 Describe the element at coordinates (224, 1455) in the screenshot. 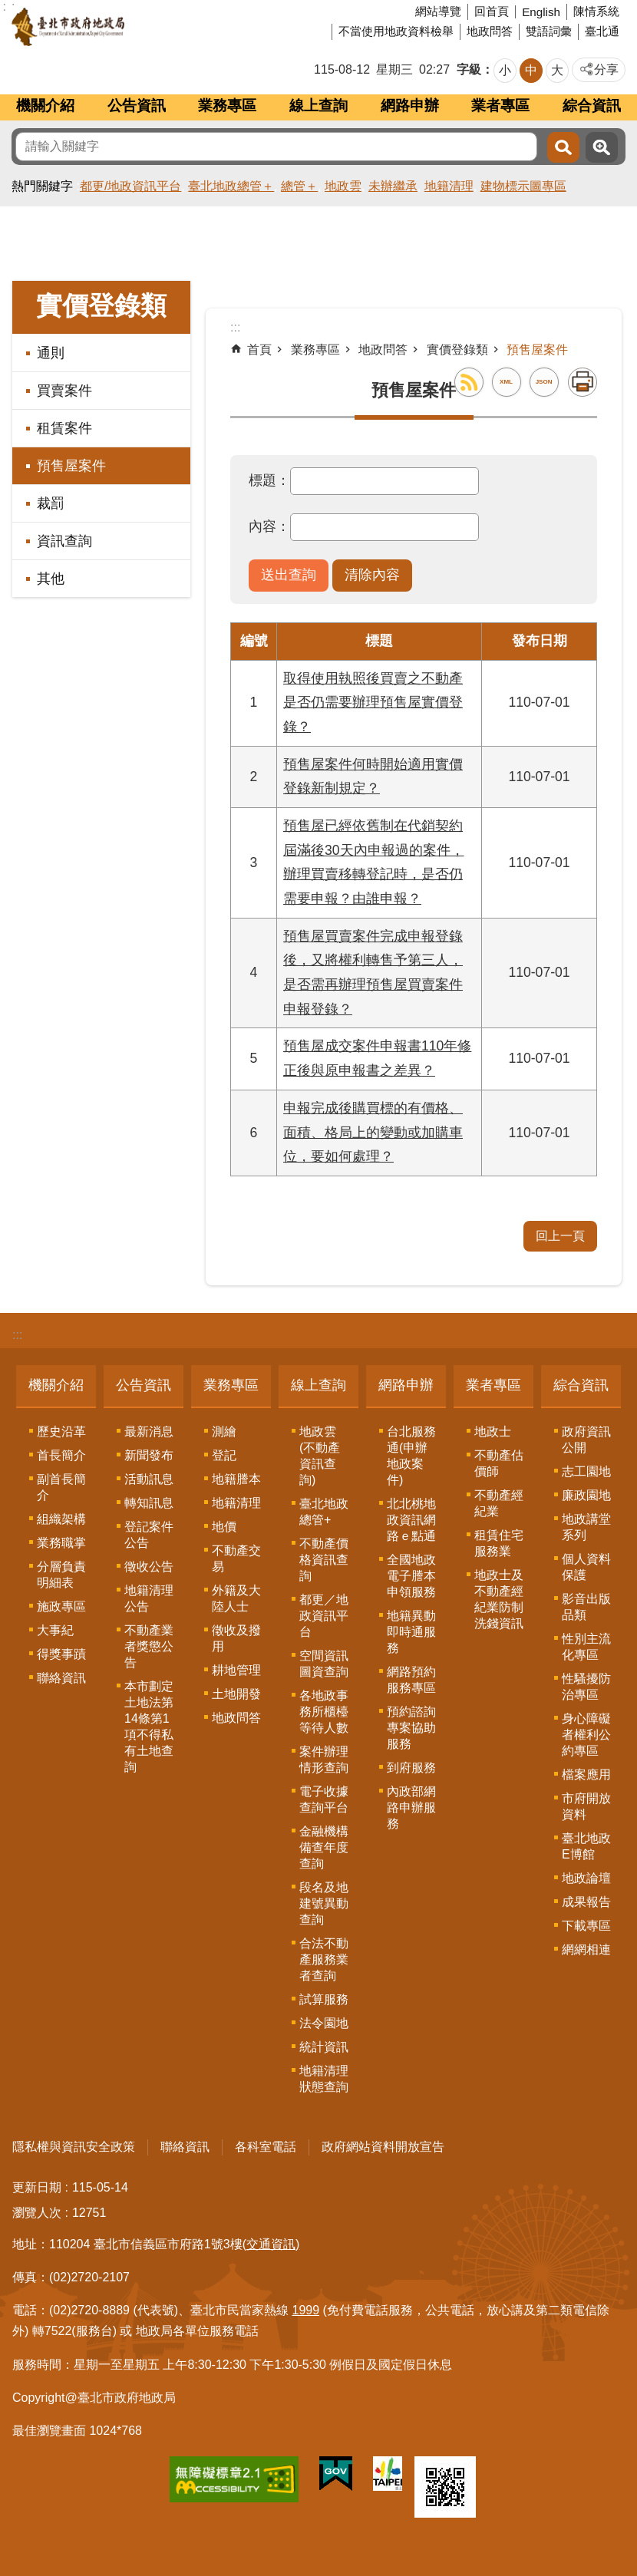

I see `登記` at that location.